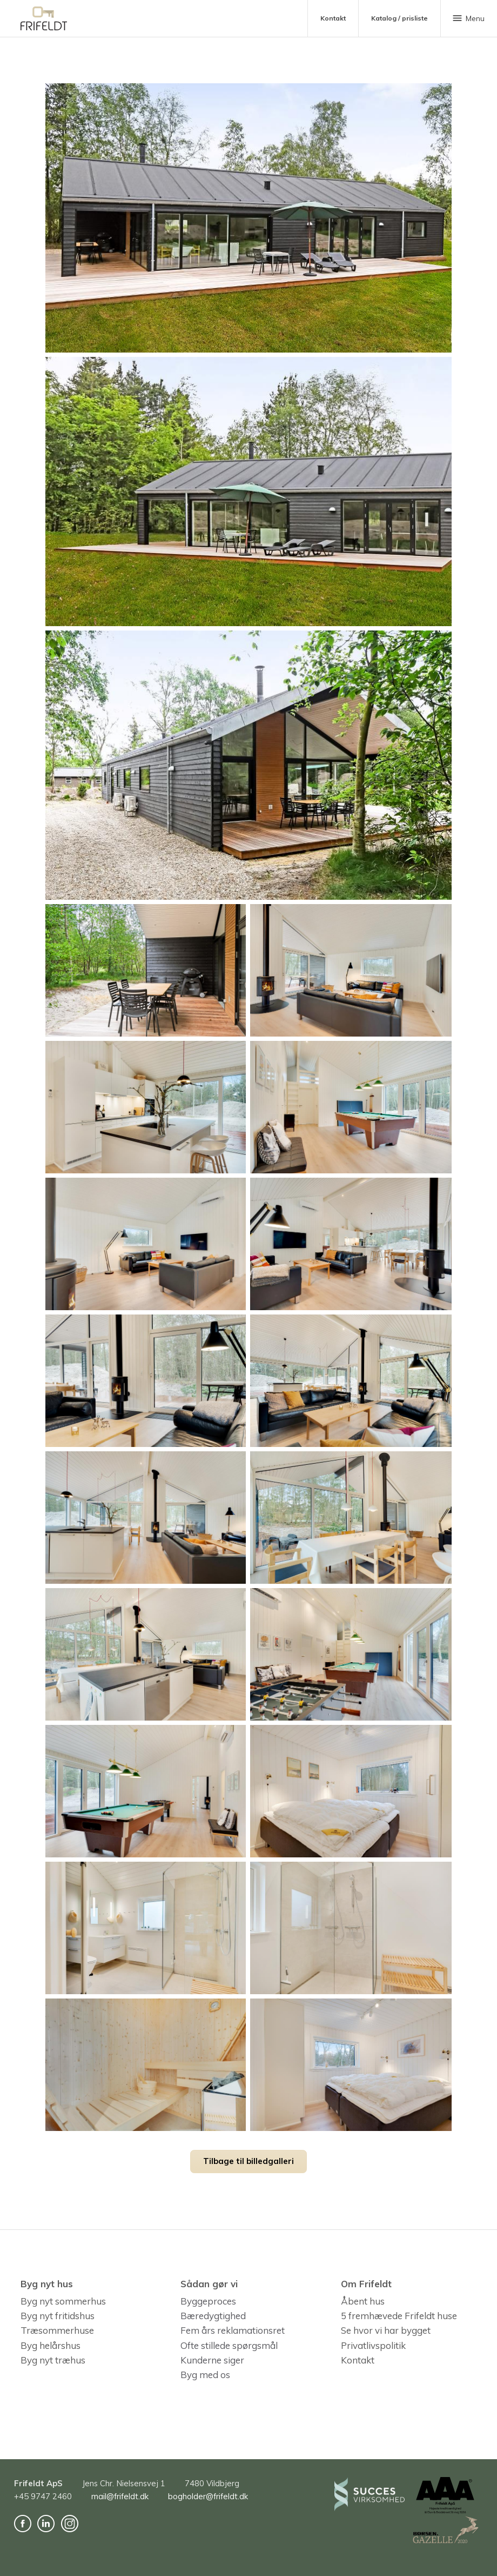  Describe the element at coordinates (58, 2315) in the screenshot. I see `Byg nyt fritidshus` at that location.